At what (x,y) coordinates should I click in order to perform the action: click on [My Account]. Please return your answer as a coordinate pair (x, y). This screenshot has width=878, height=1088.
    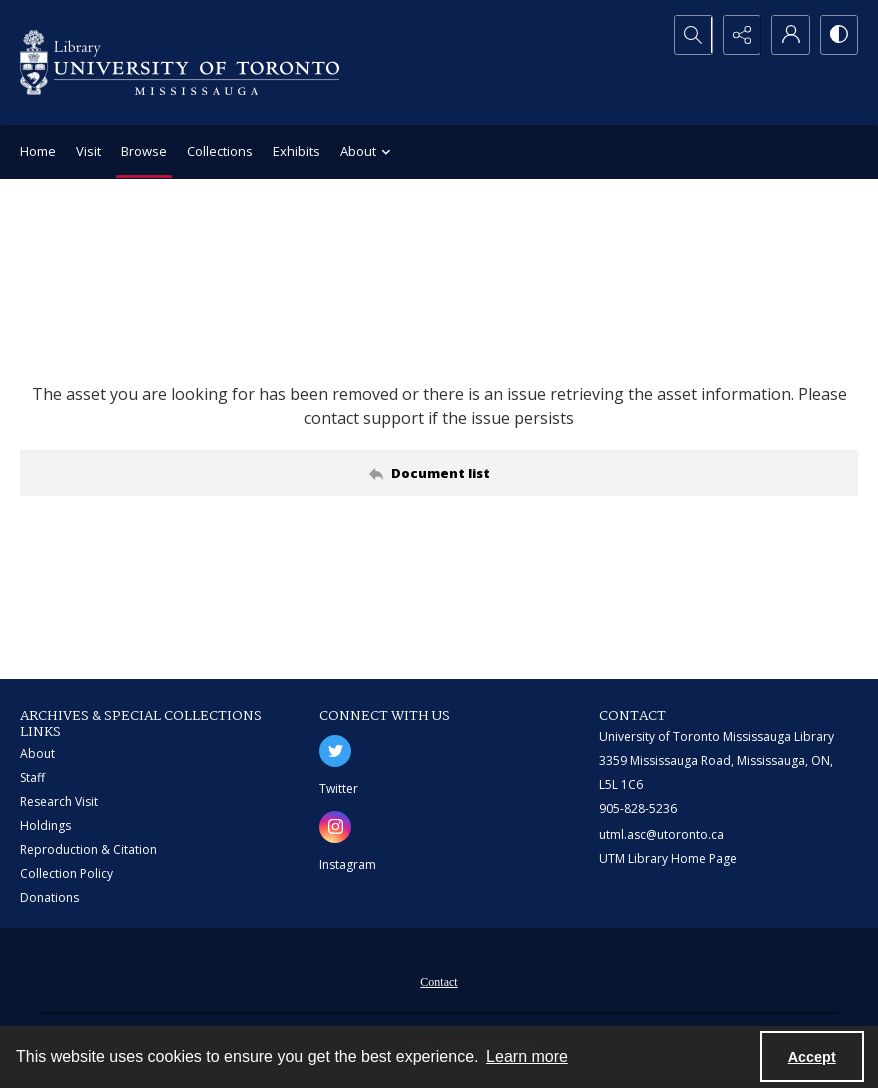
    Looking at the image, I should click on (788, 35).